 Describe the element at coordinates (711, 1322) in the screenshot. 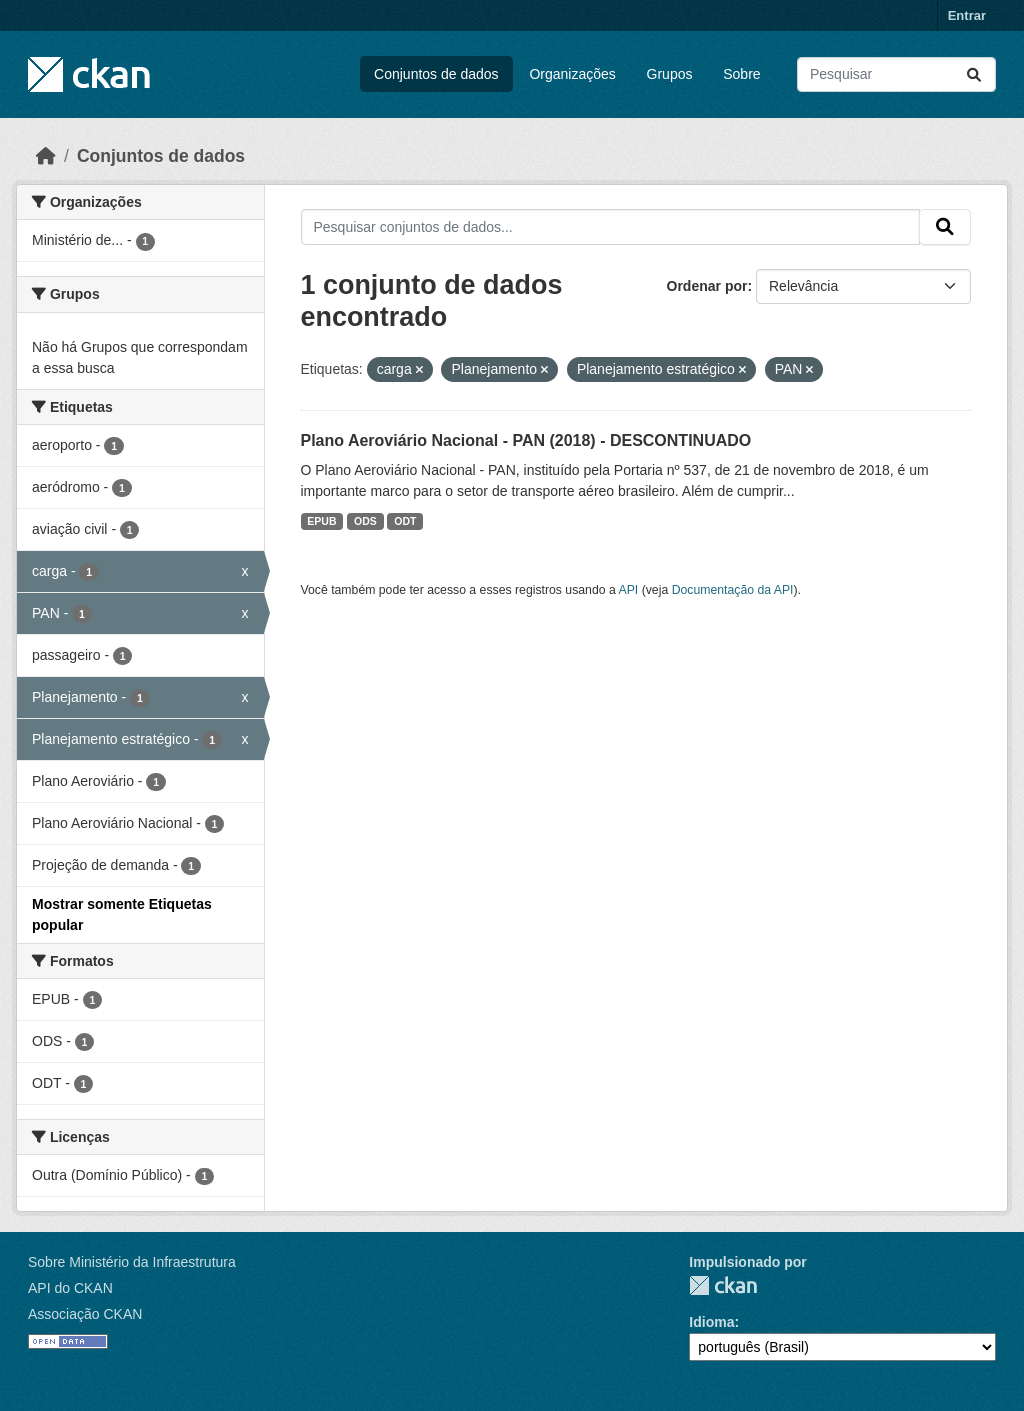

I see `Idioma` at that location.